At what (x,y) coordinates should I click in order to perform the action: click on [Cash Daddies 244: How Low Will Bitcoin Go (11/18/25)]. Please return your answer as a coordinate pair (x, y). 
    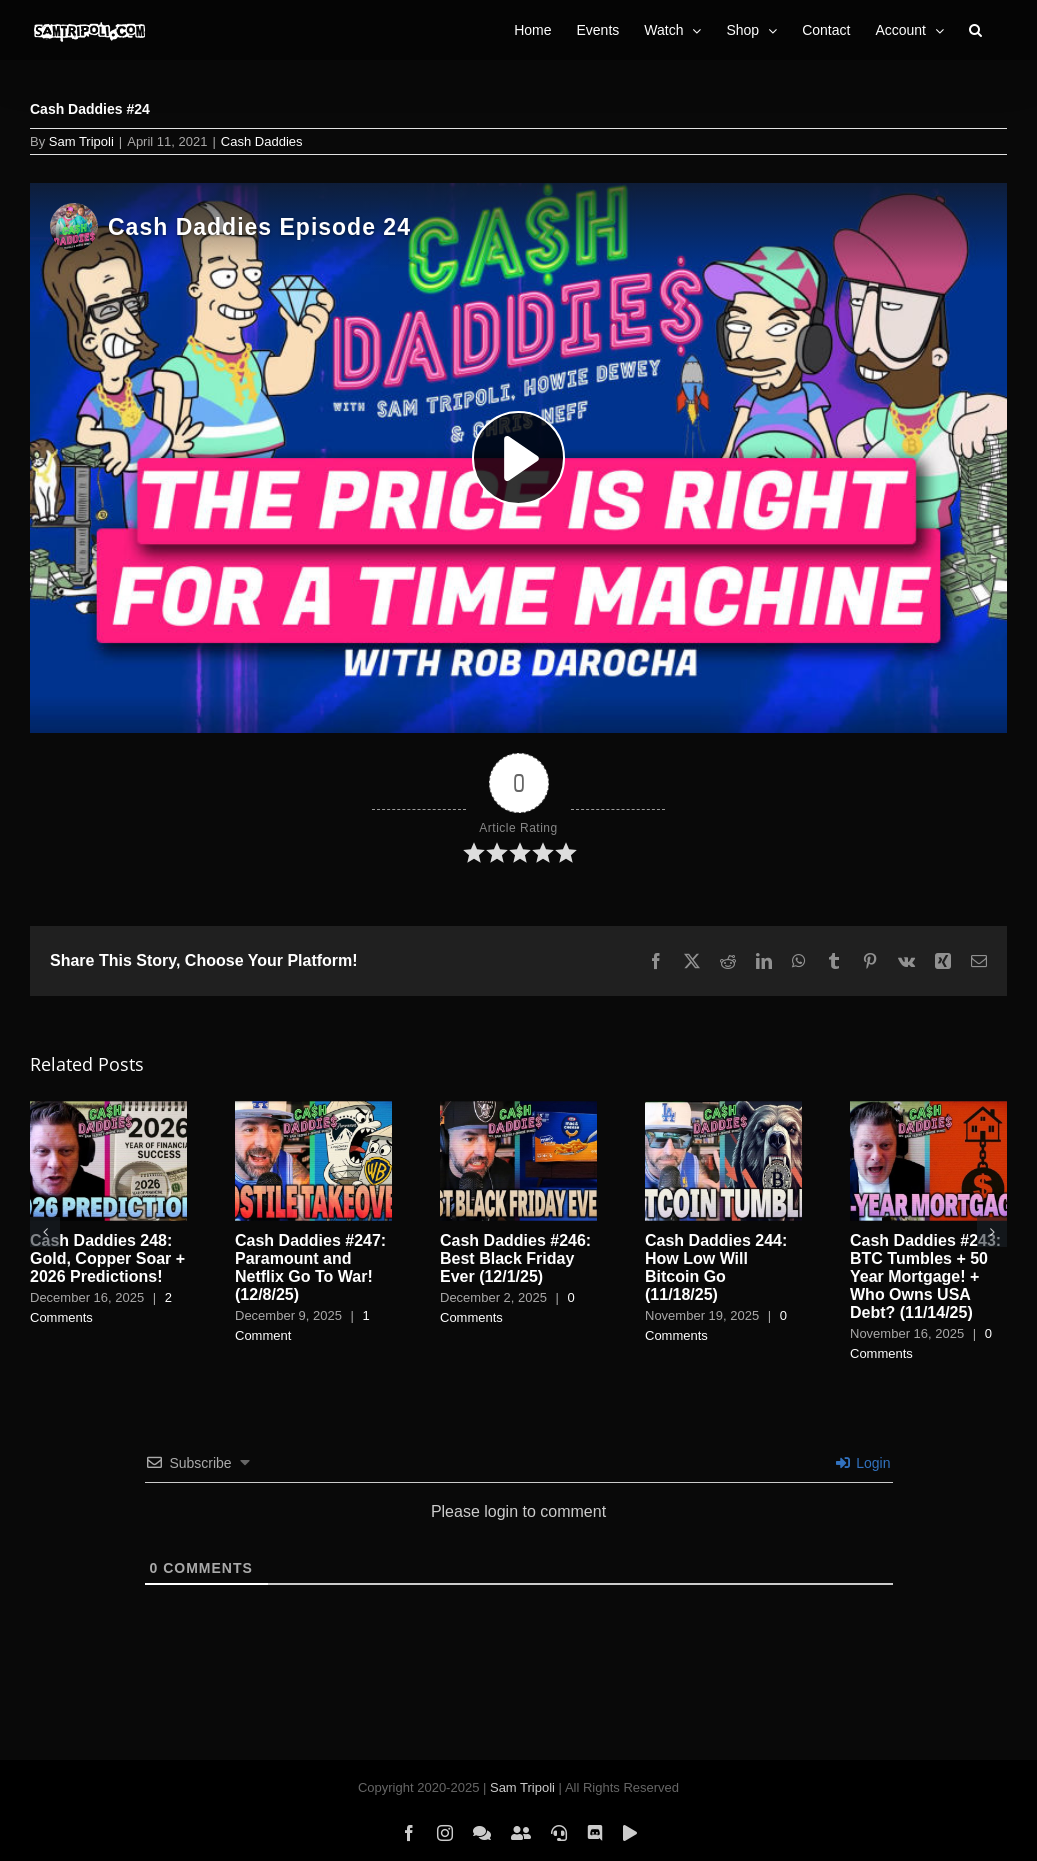
    Looking at the image, I should click on (723, 1109).